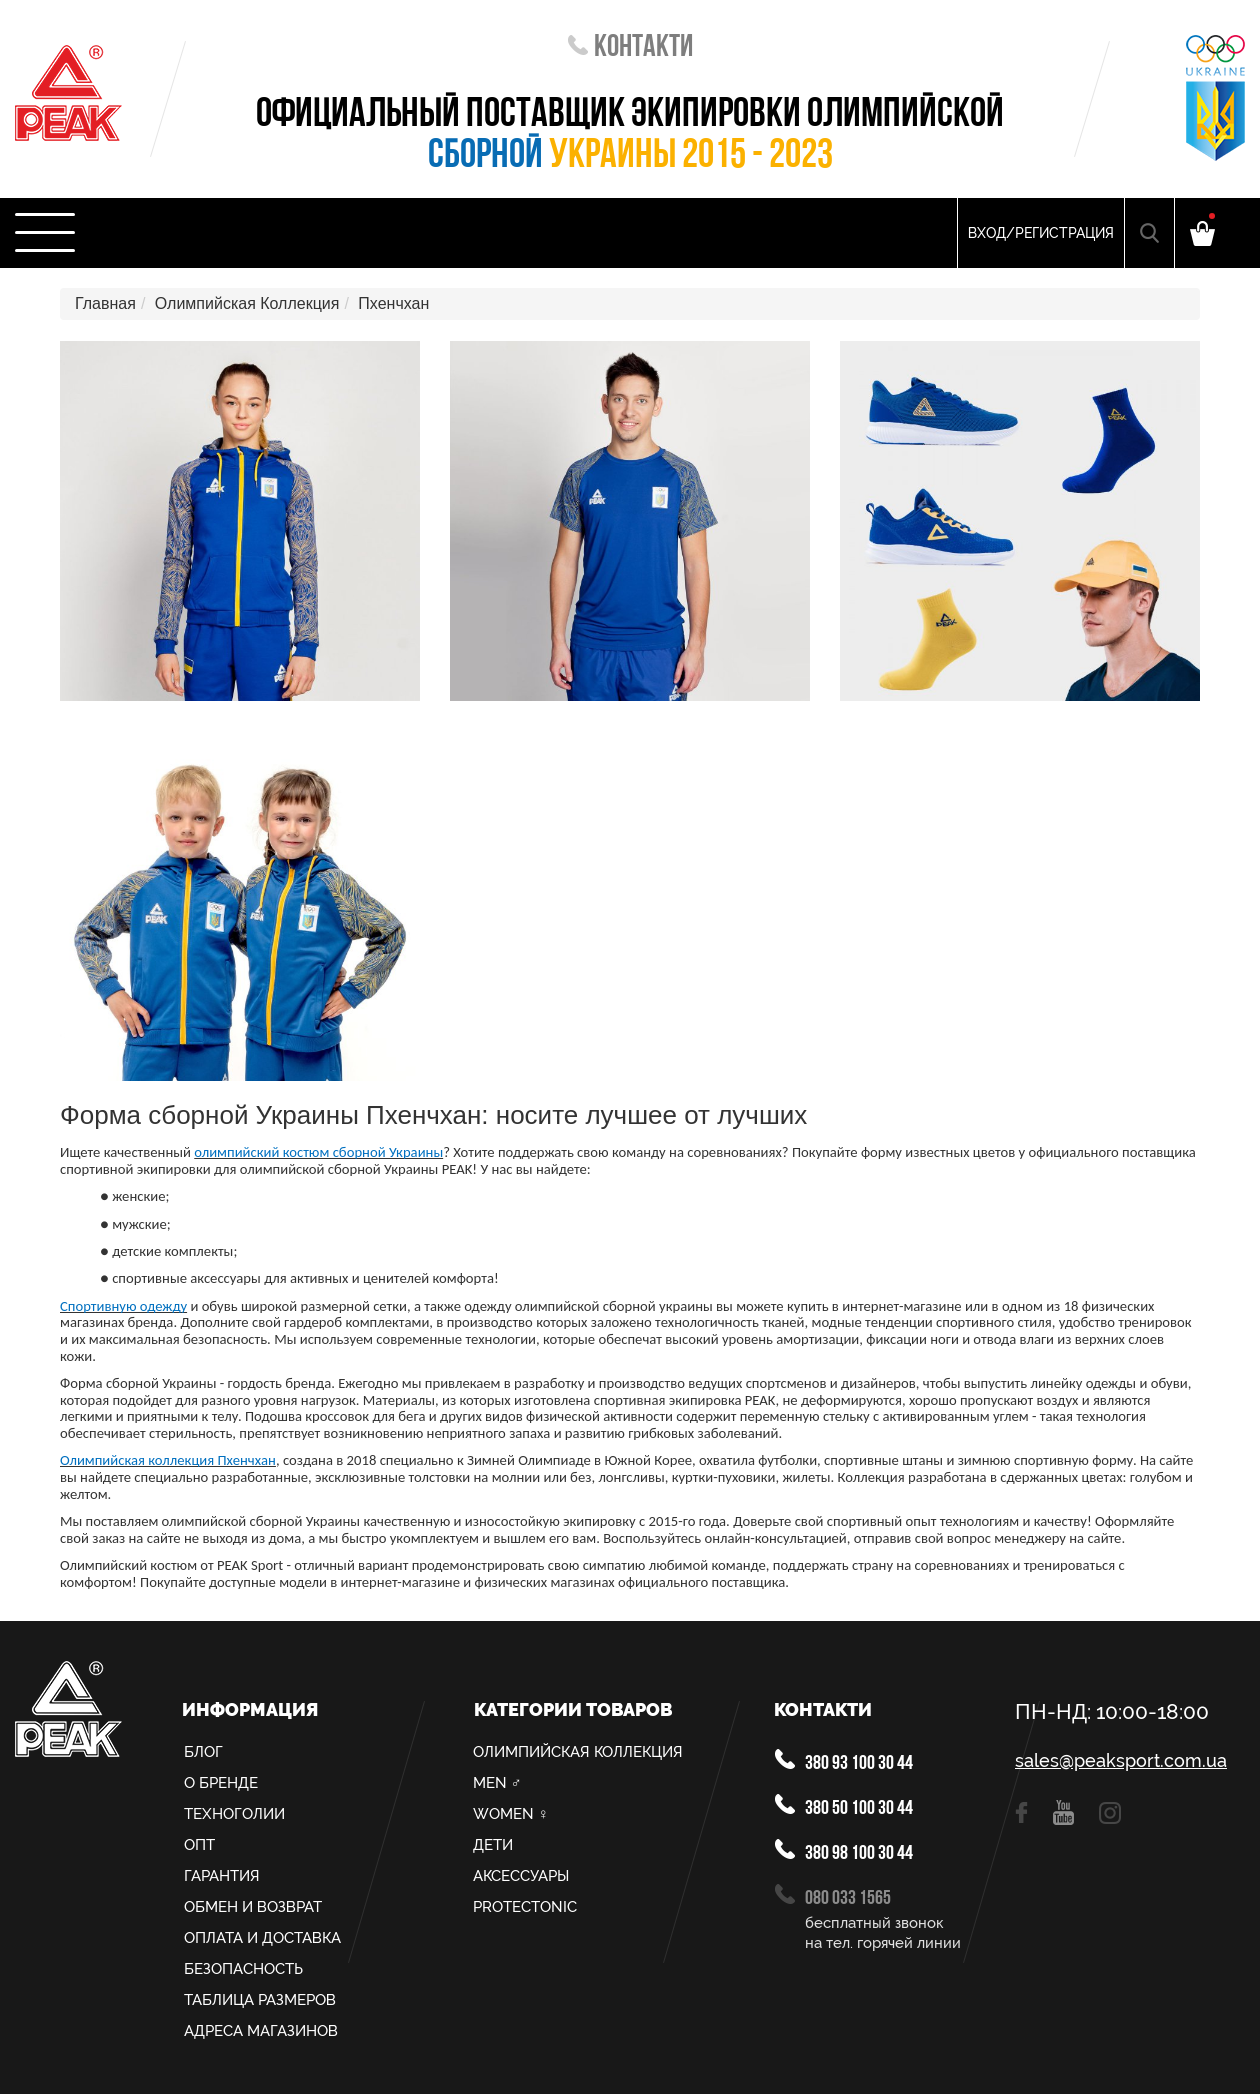 The image size is (1260, 2094). I want to click on 380 50 100 30 44, so click(844, 1806).